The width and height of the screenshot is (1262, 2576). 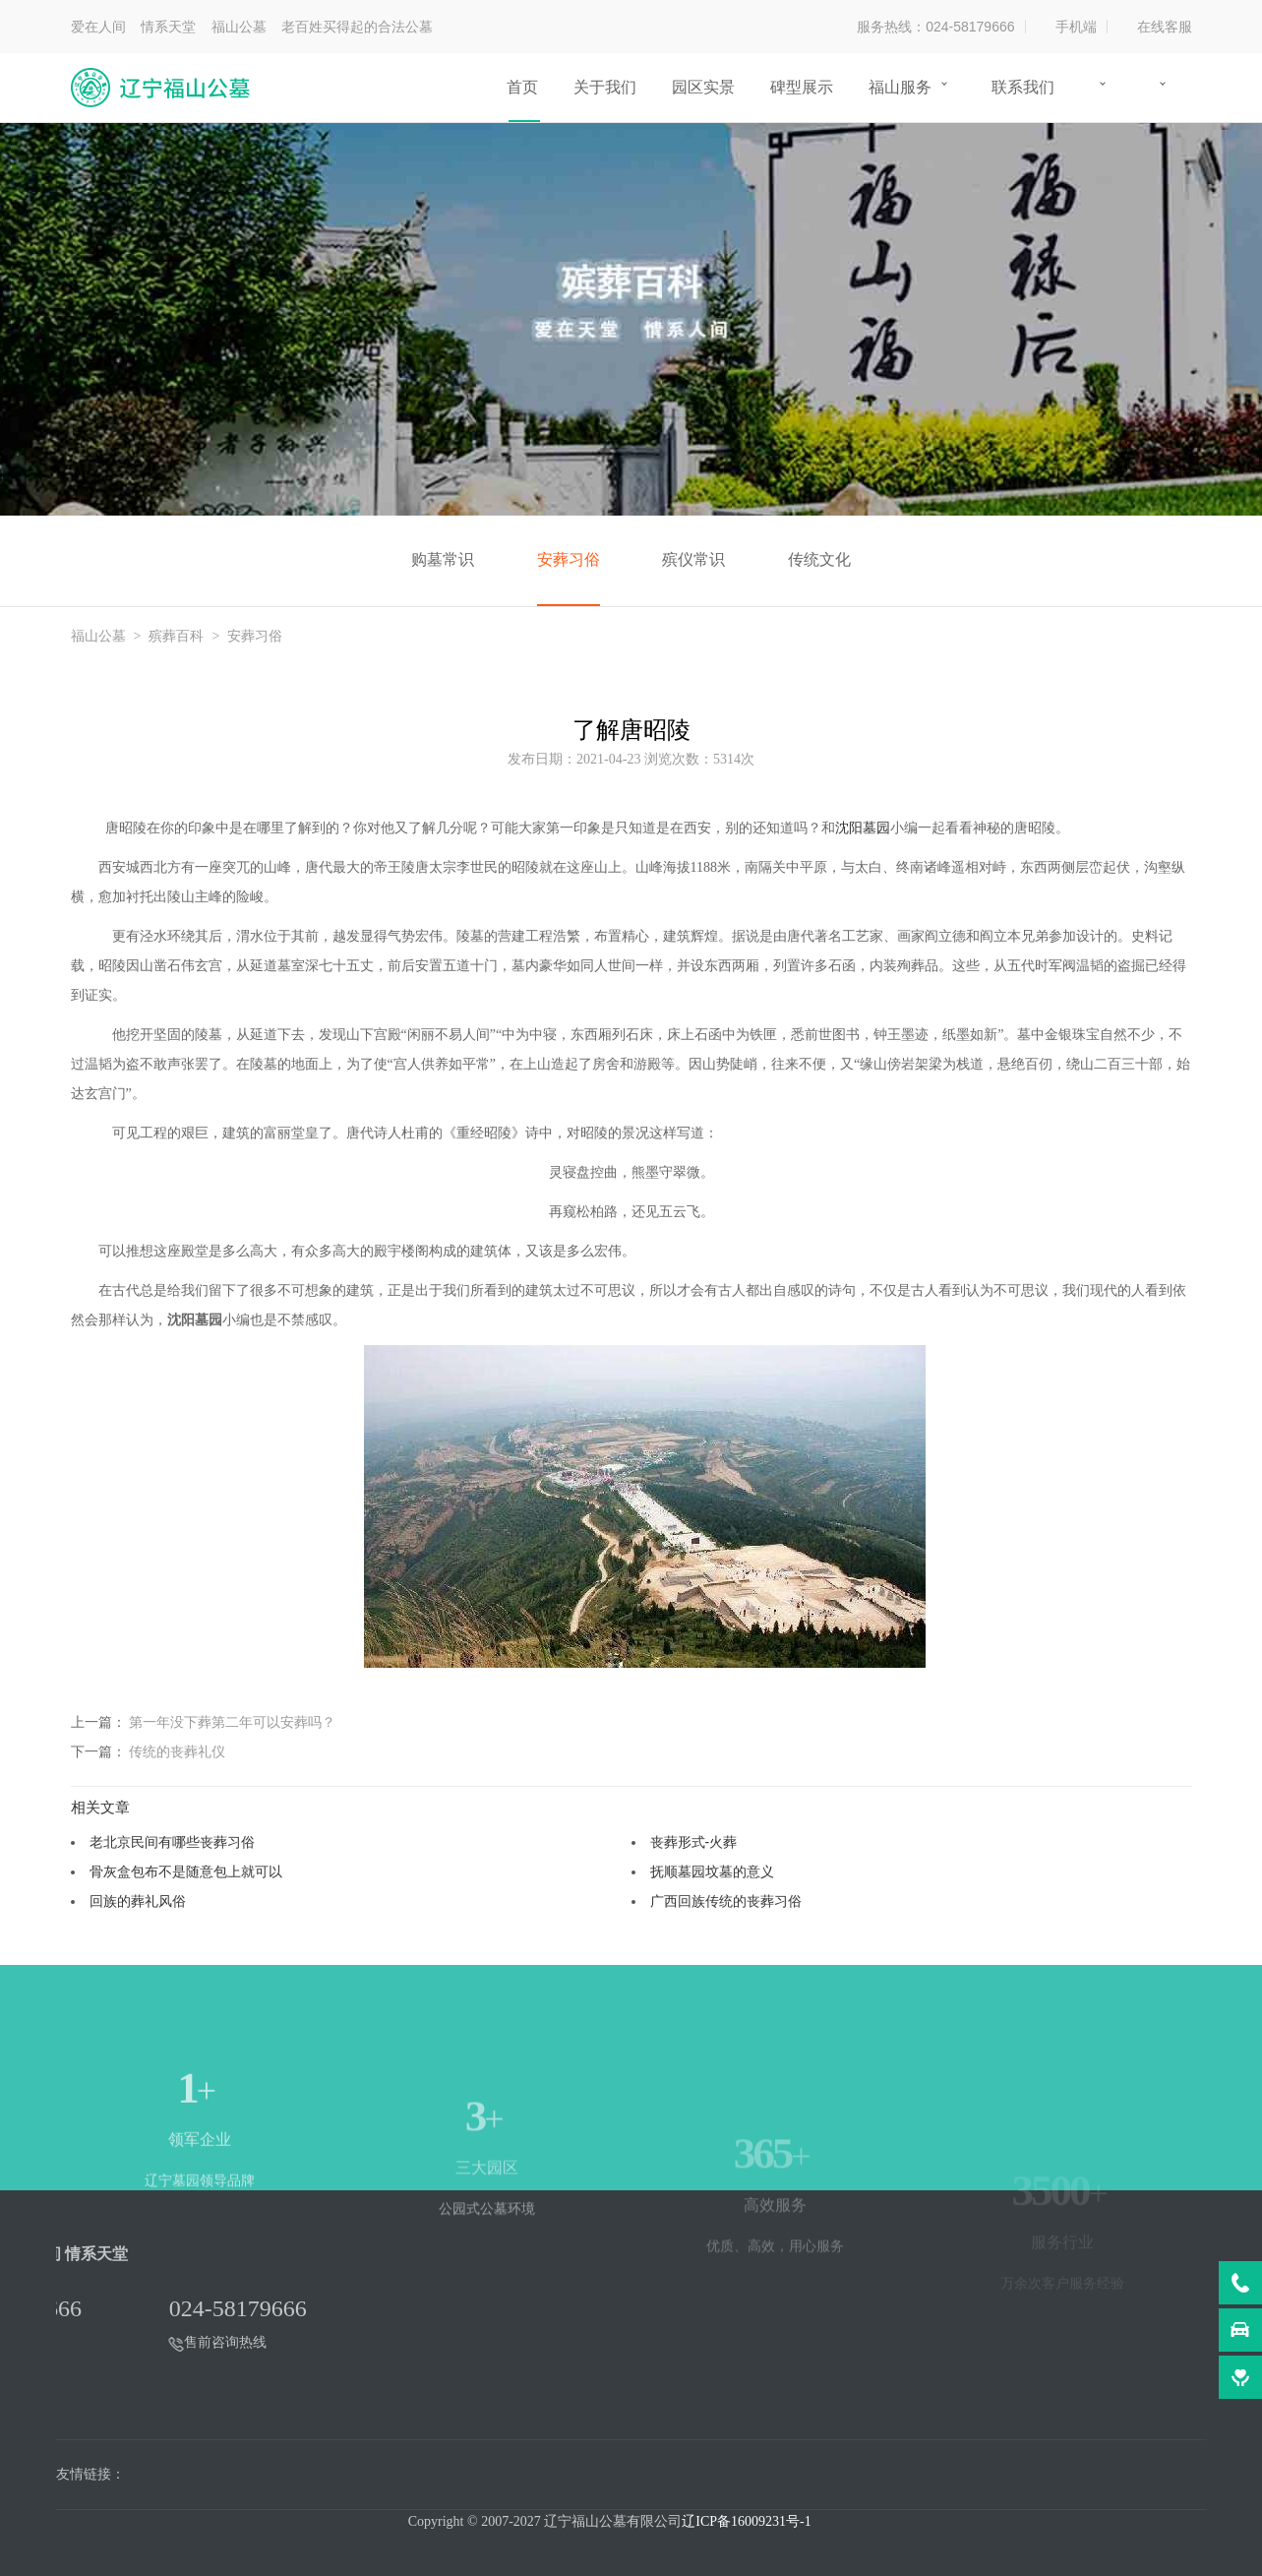 What do you see at coordinates (1164, 26) in the screenshot?
I see `在线客服` at bounding box center [1164, 26].